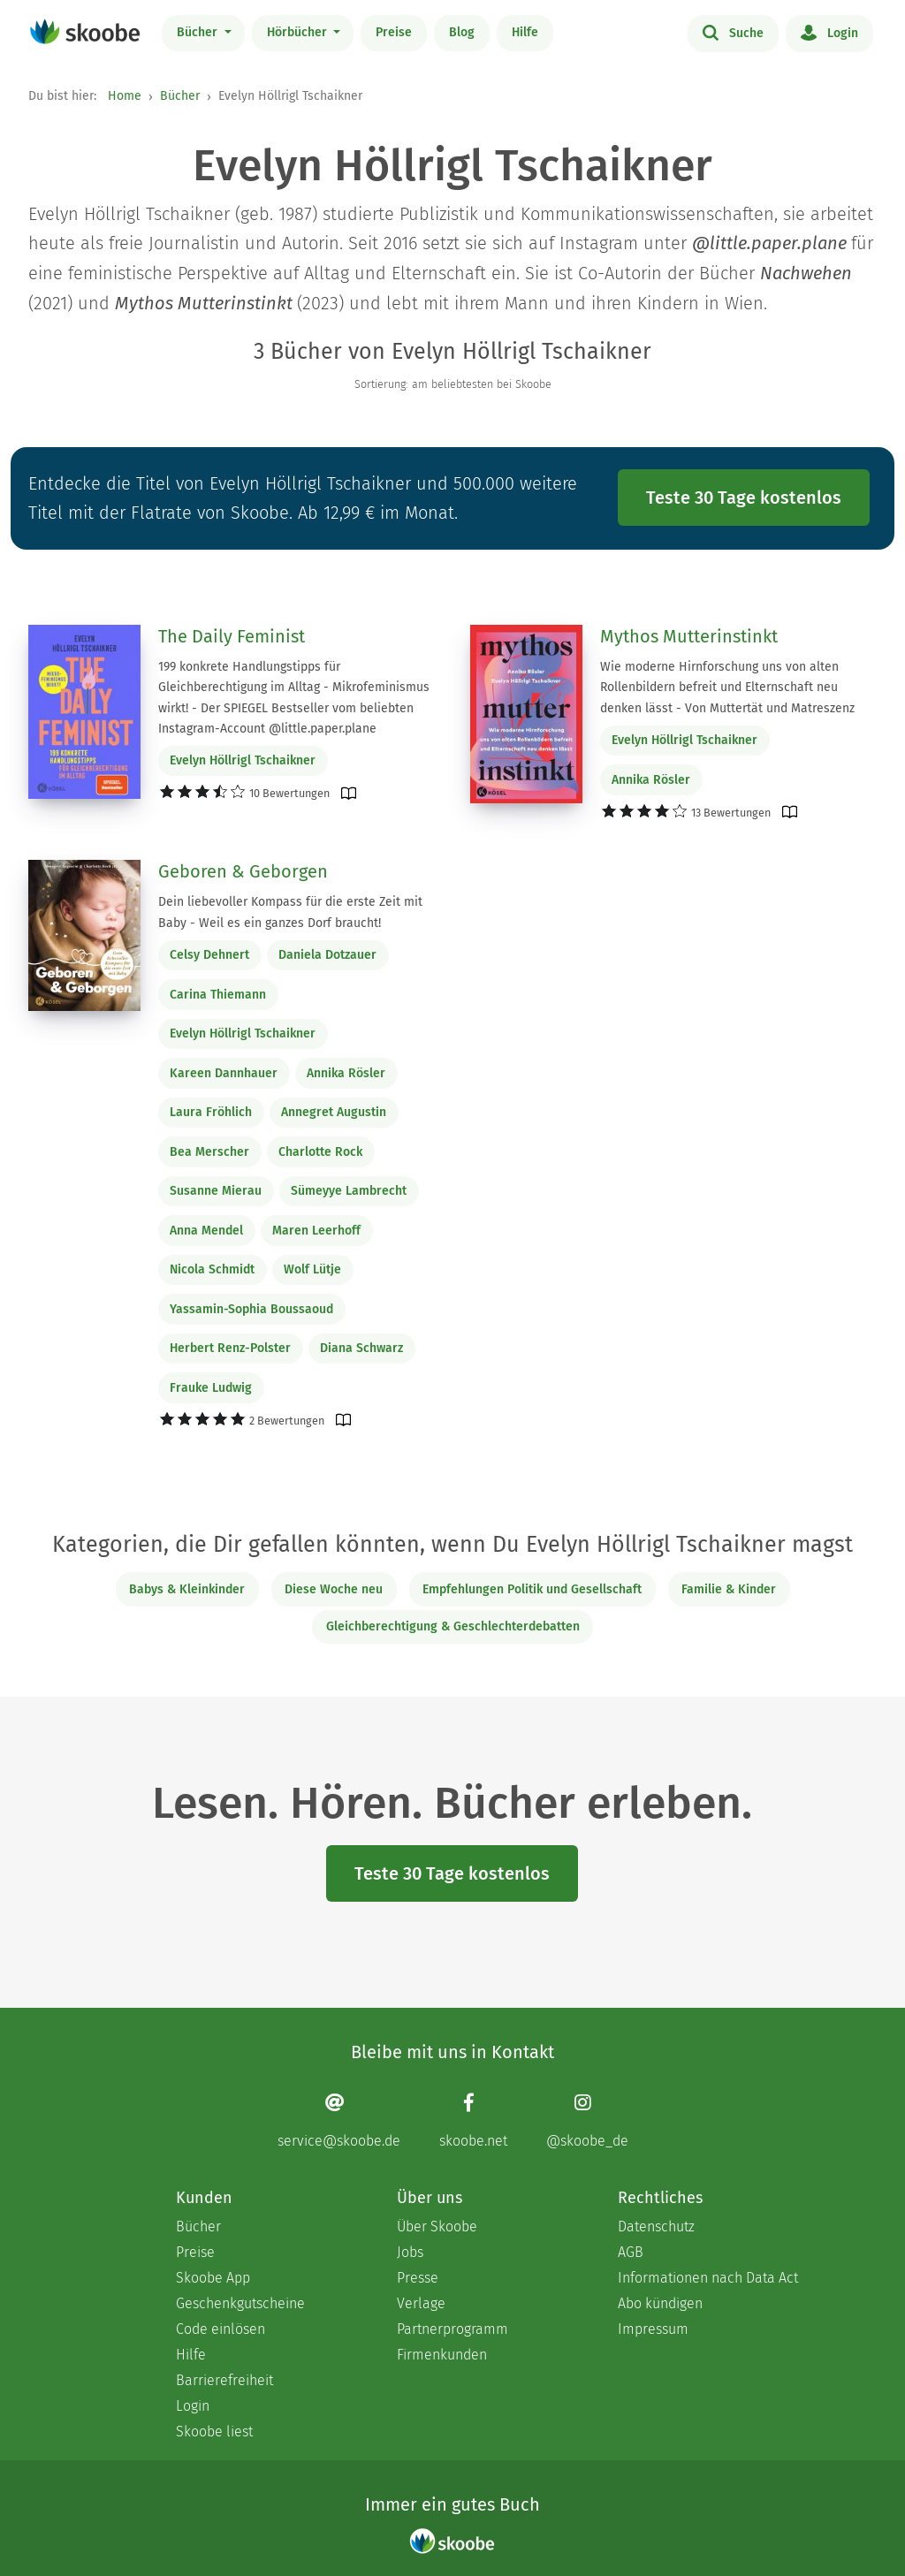 This screenshot has width=905, height=2576. What do you see at coordinates (442, 2354) in the screenshot?
I see `Firmenkunden` at bounding box center [442, 2354].